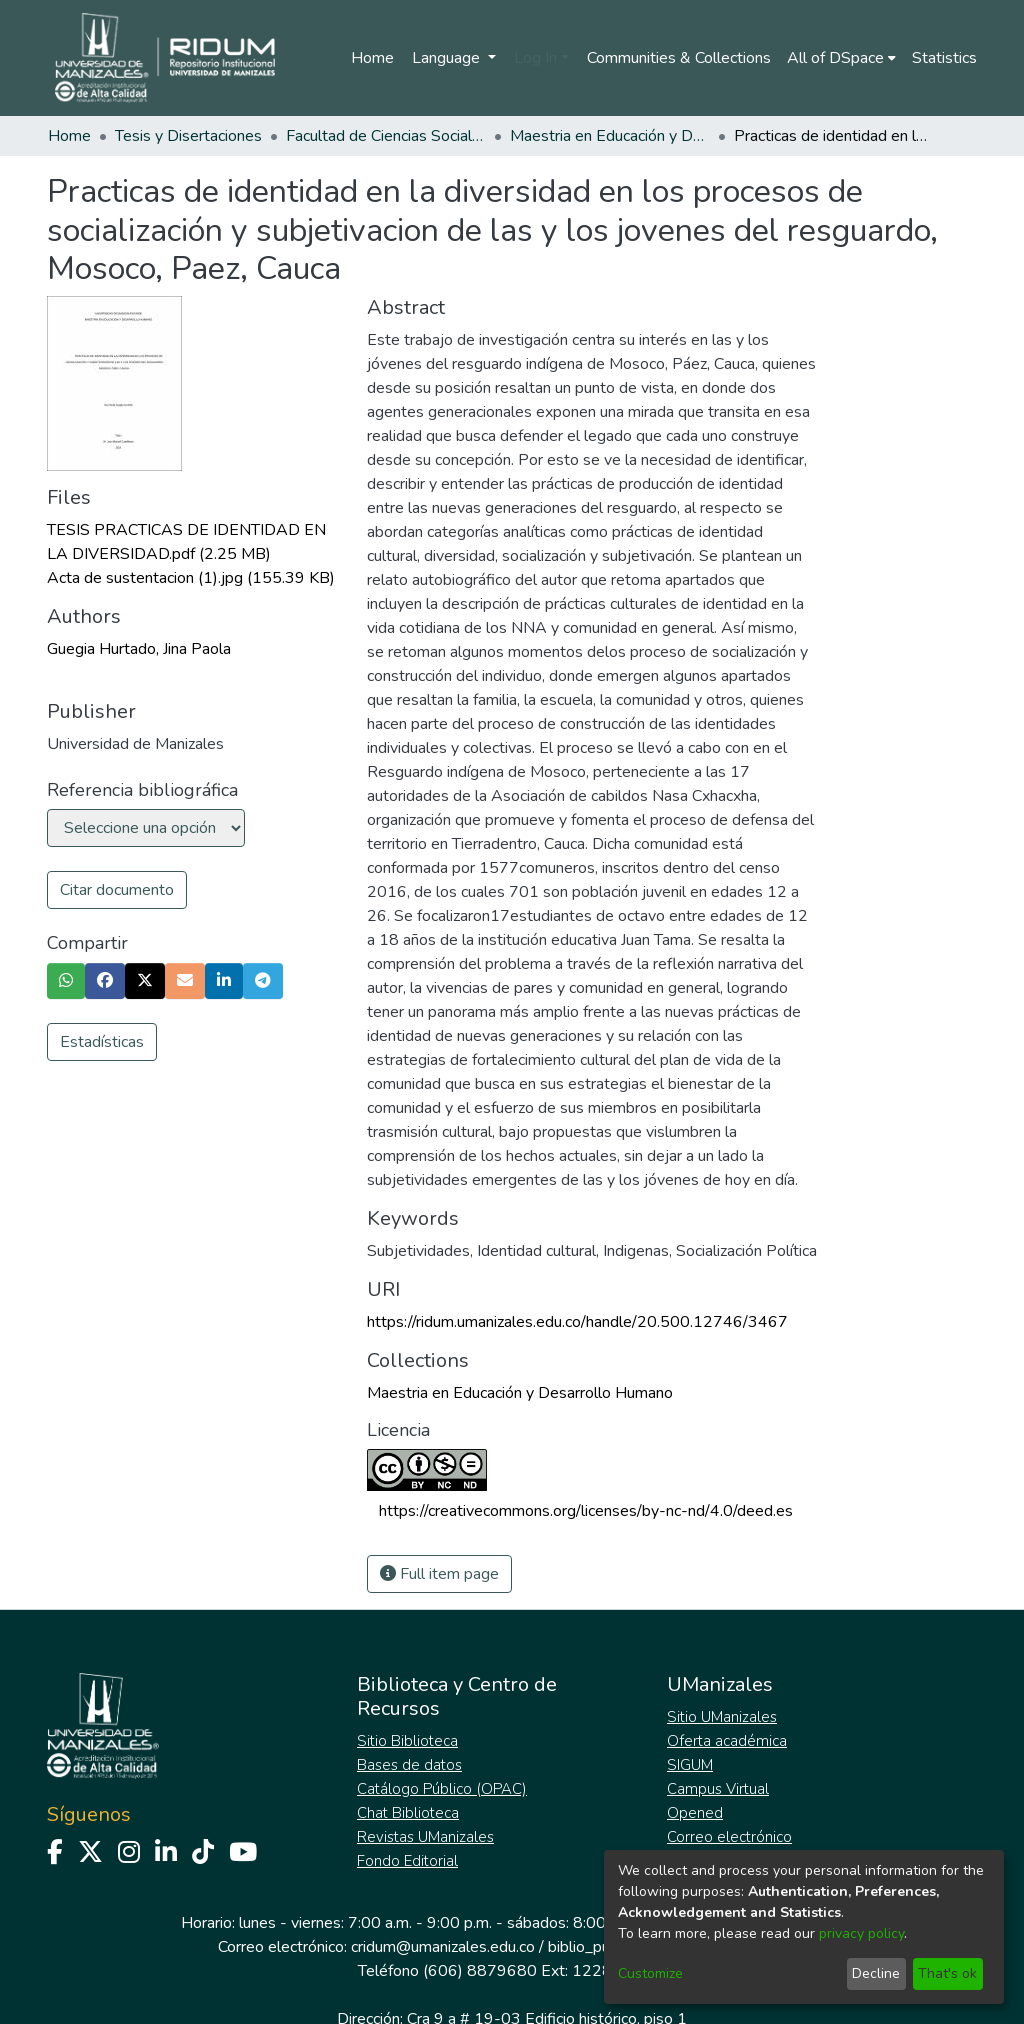 Image resolution: width=1024 pixels, height=2024 pixels. What do you see at coordinates (690, 1765) in the screenshot?
I see `SIGUM` at bounding box center [690, 1765].